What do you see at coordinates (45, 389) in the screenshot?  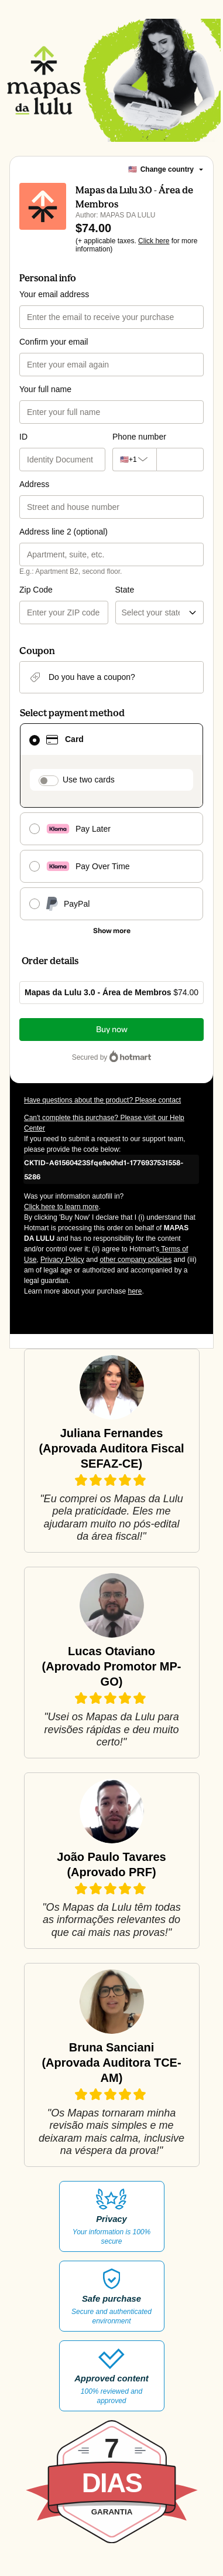 I see `Your full name` at bounding box center [45, 389].